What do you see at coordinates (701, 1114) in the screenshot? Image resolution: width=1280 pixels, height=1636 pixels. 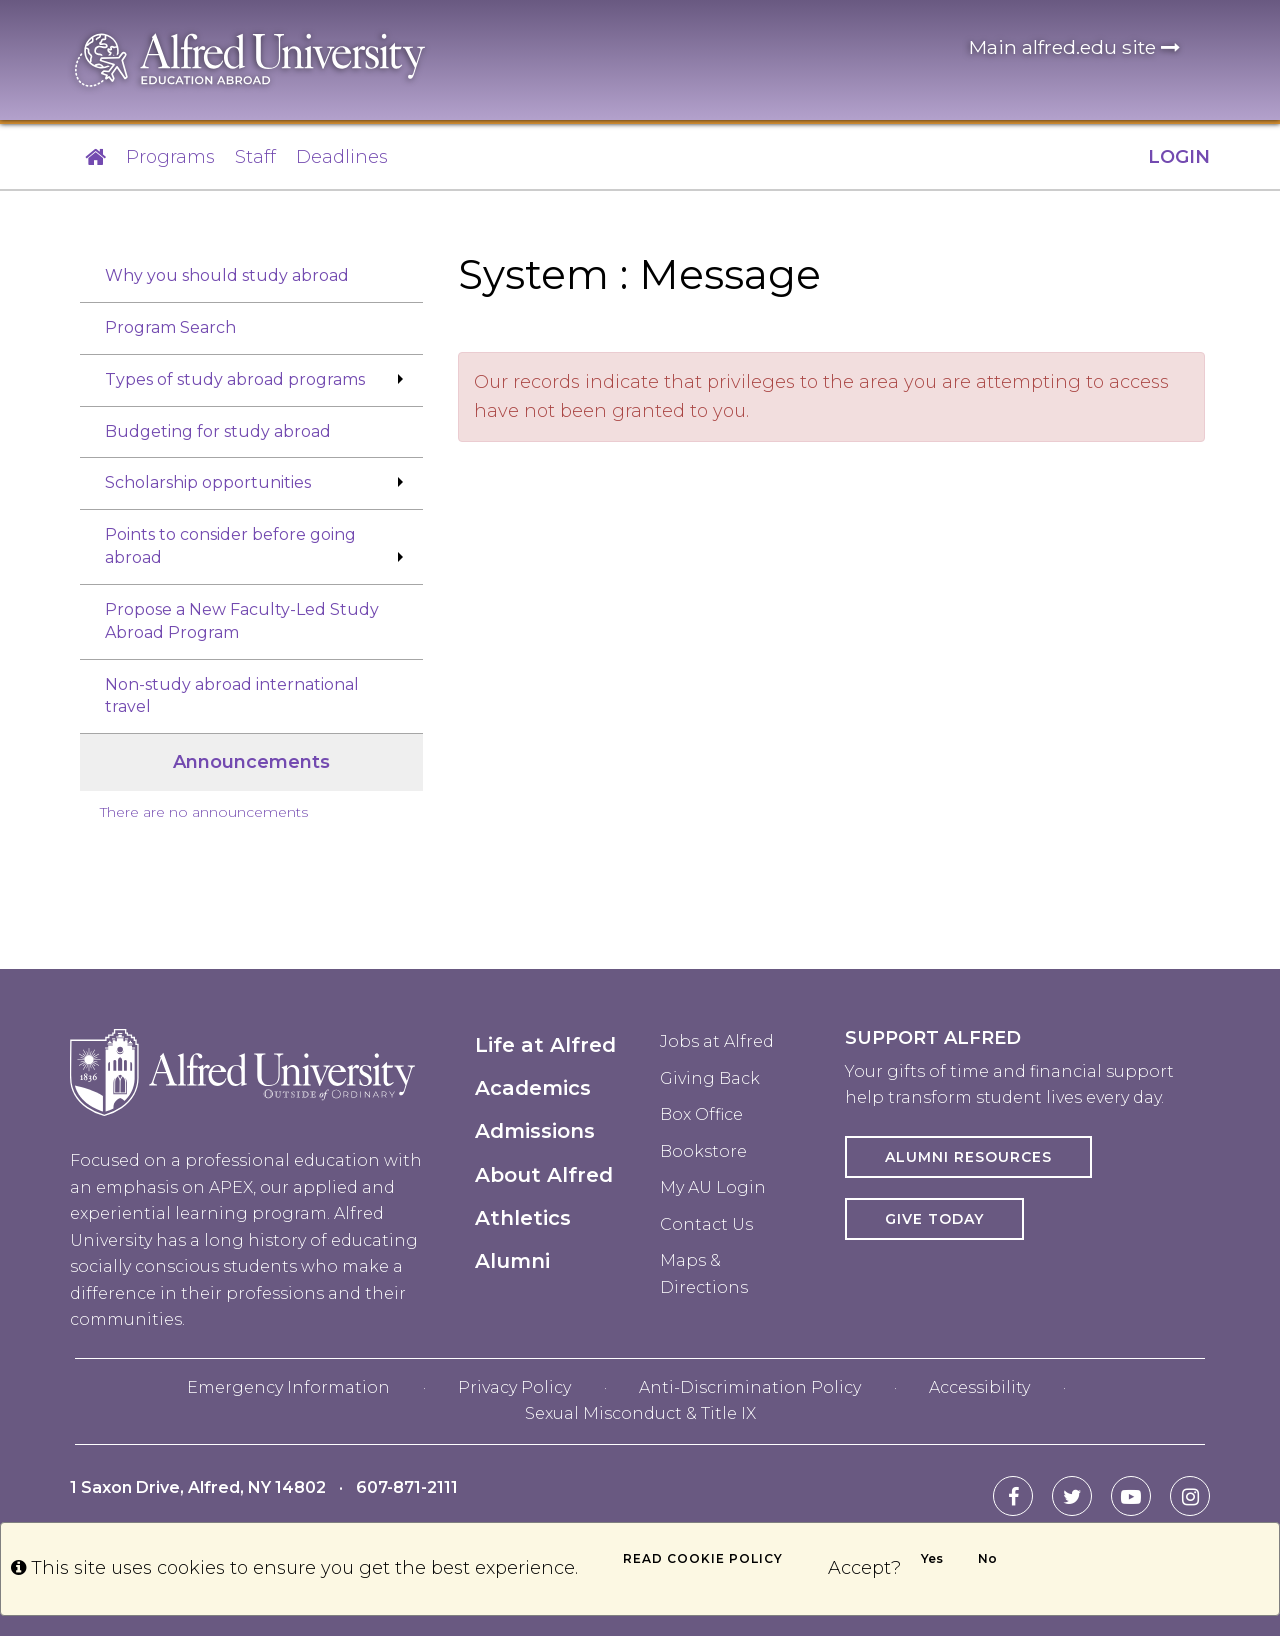 I see `Box Office` at bounding box center [701, 1114].